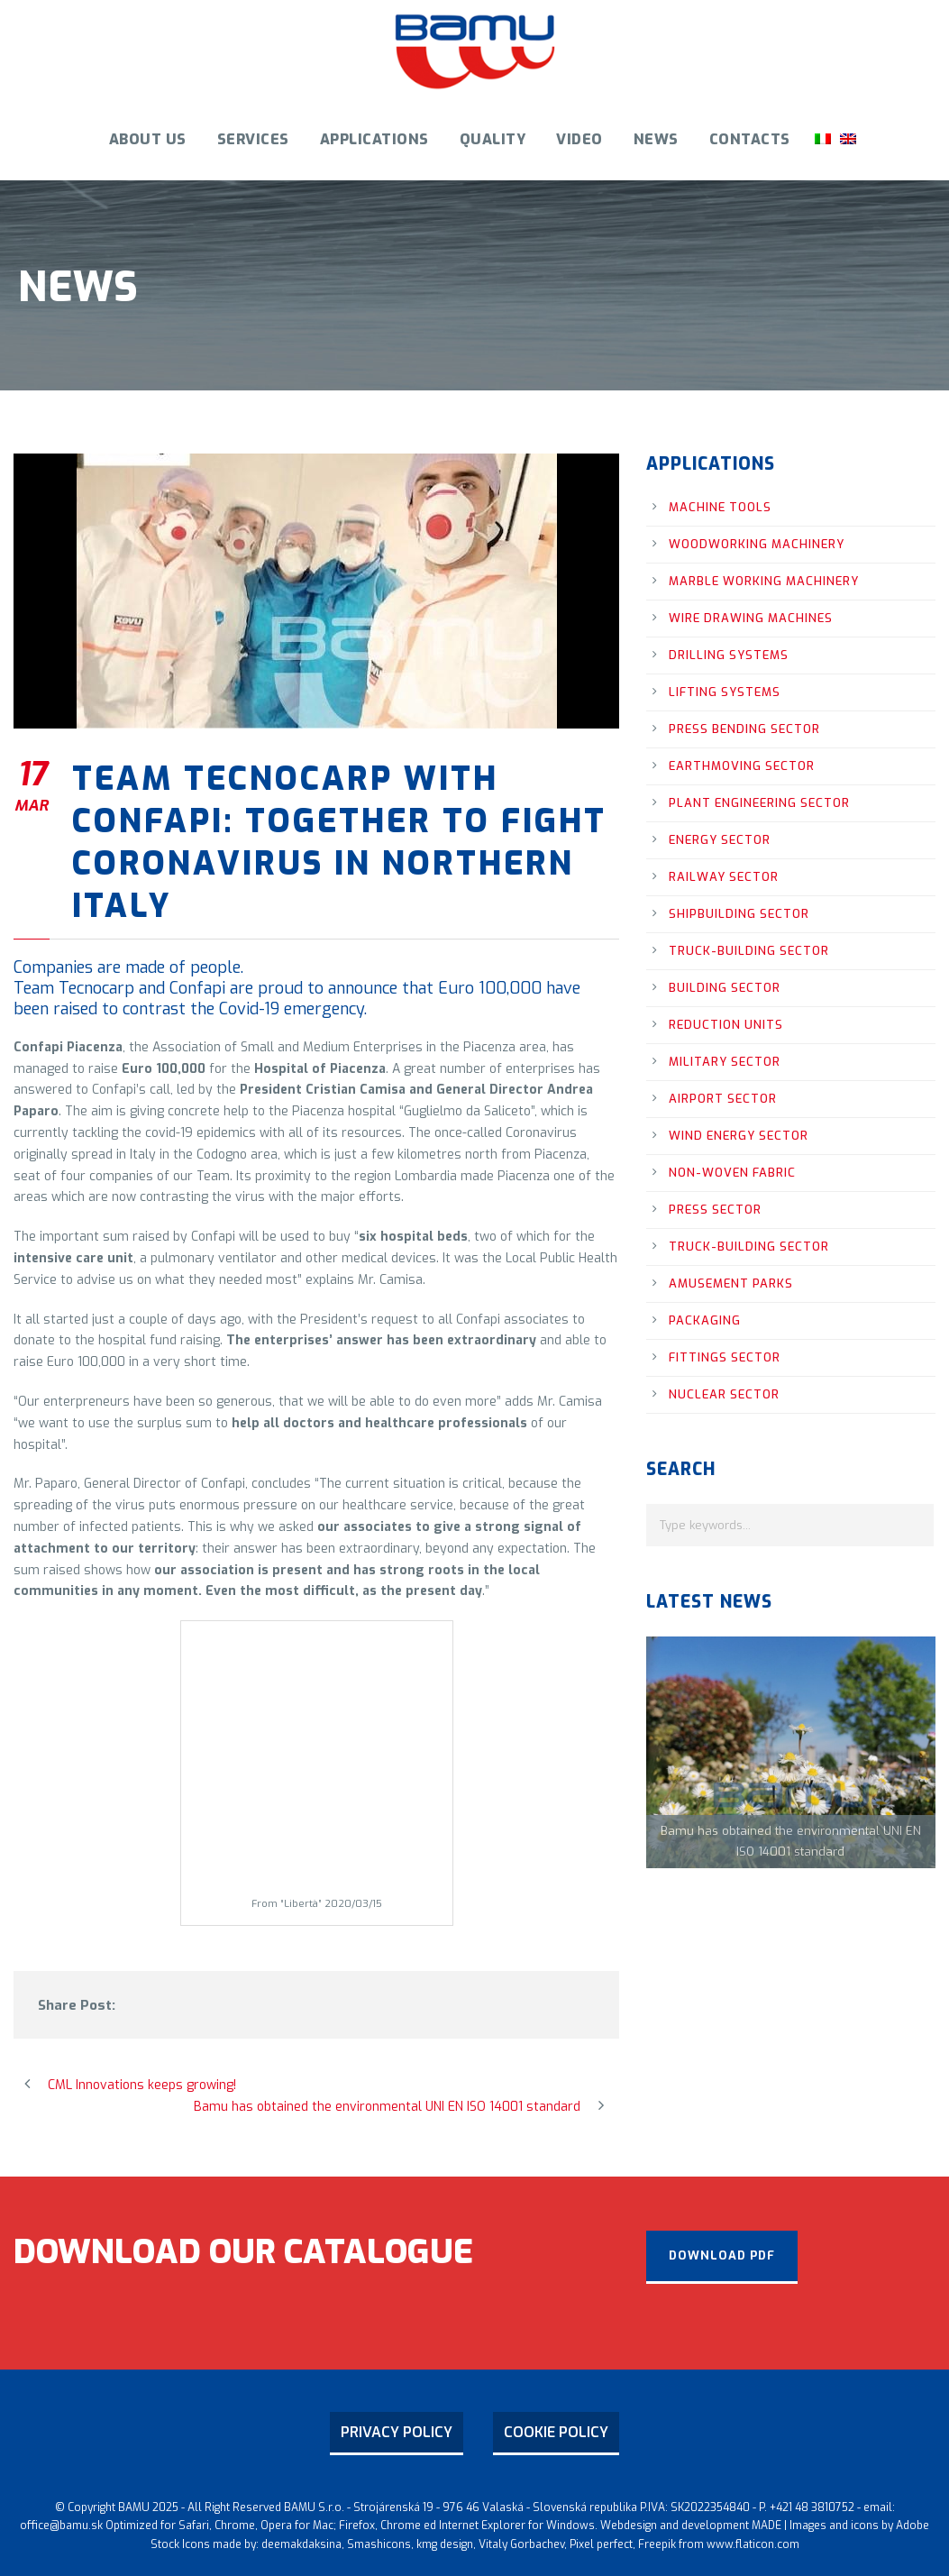 The height and width of the screenshot is (2576, 949). Describe the element at coordinates (715, 1209) in the screenshot. I see `press sector` at that location.